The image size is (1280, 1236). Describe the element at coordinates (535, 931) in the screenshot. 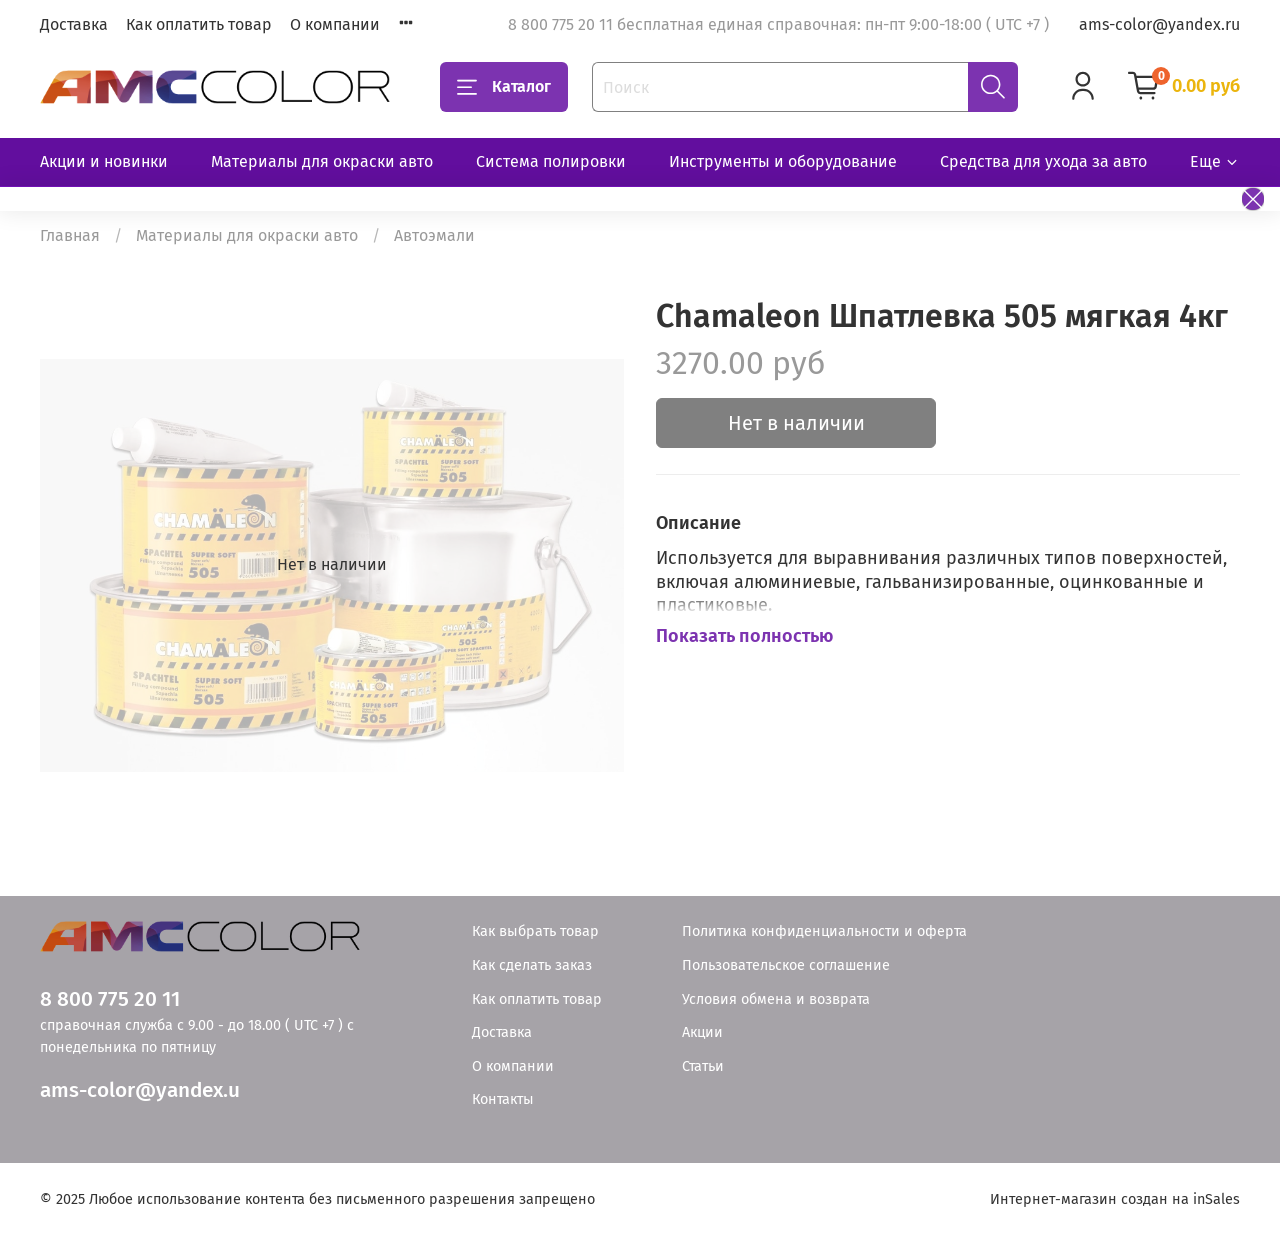

I see `Как выбрать товар` at that location.